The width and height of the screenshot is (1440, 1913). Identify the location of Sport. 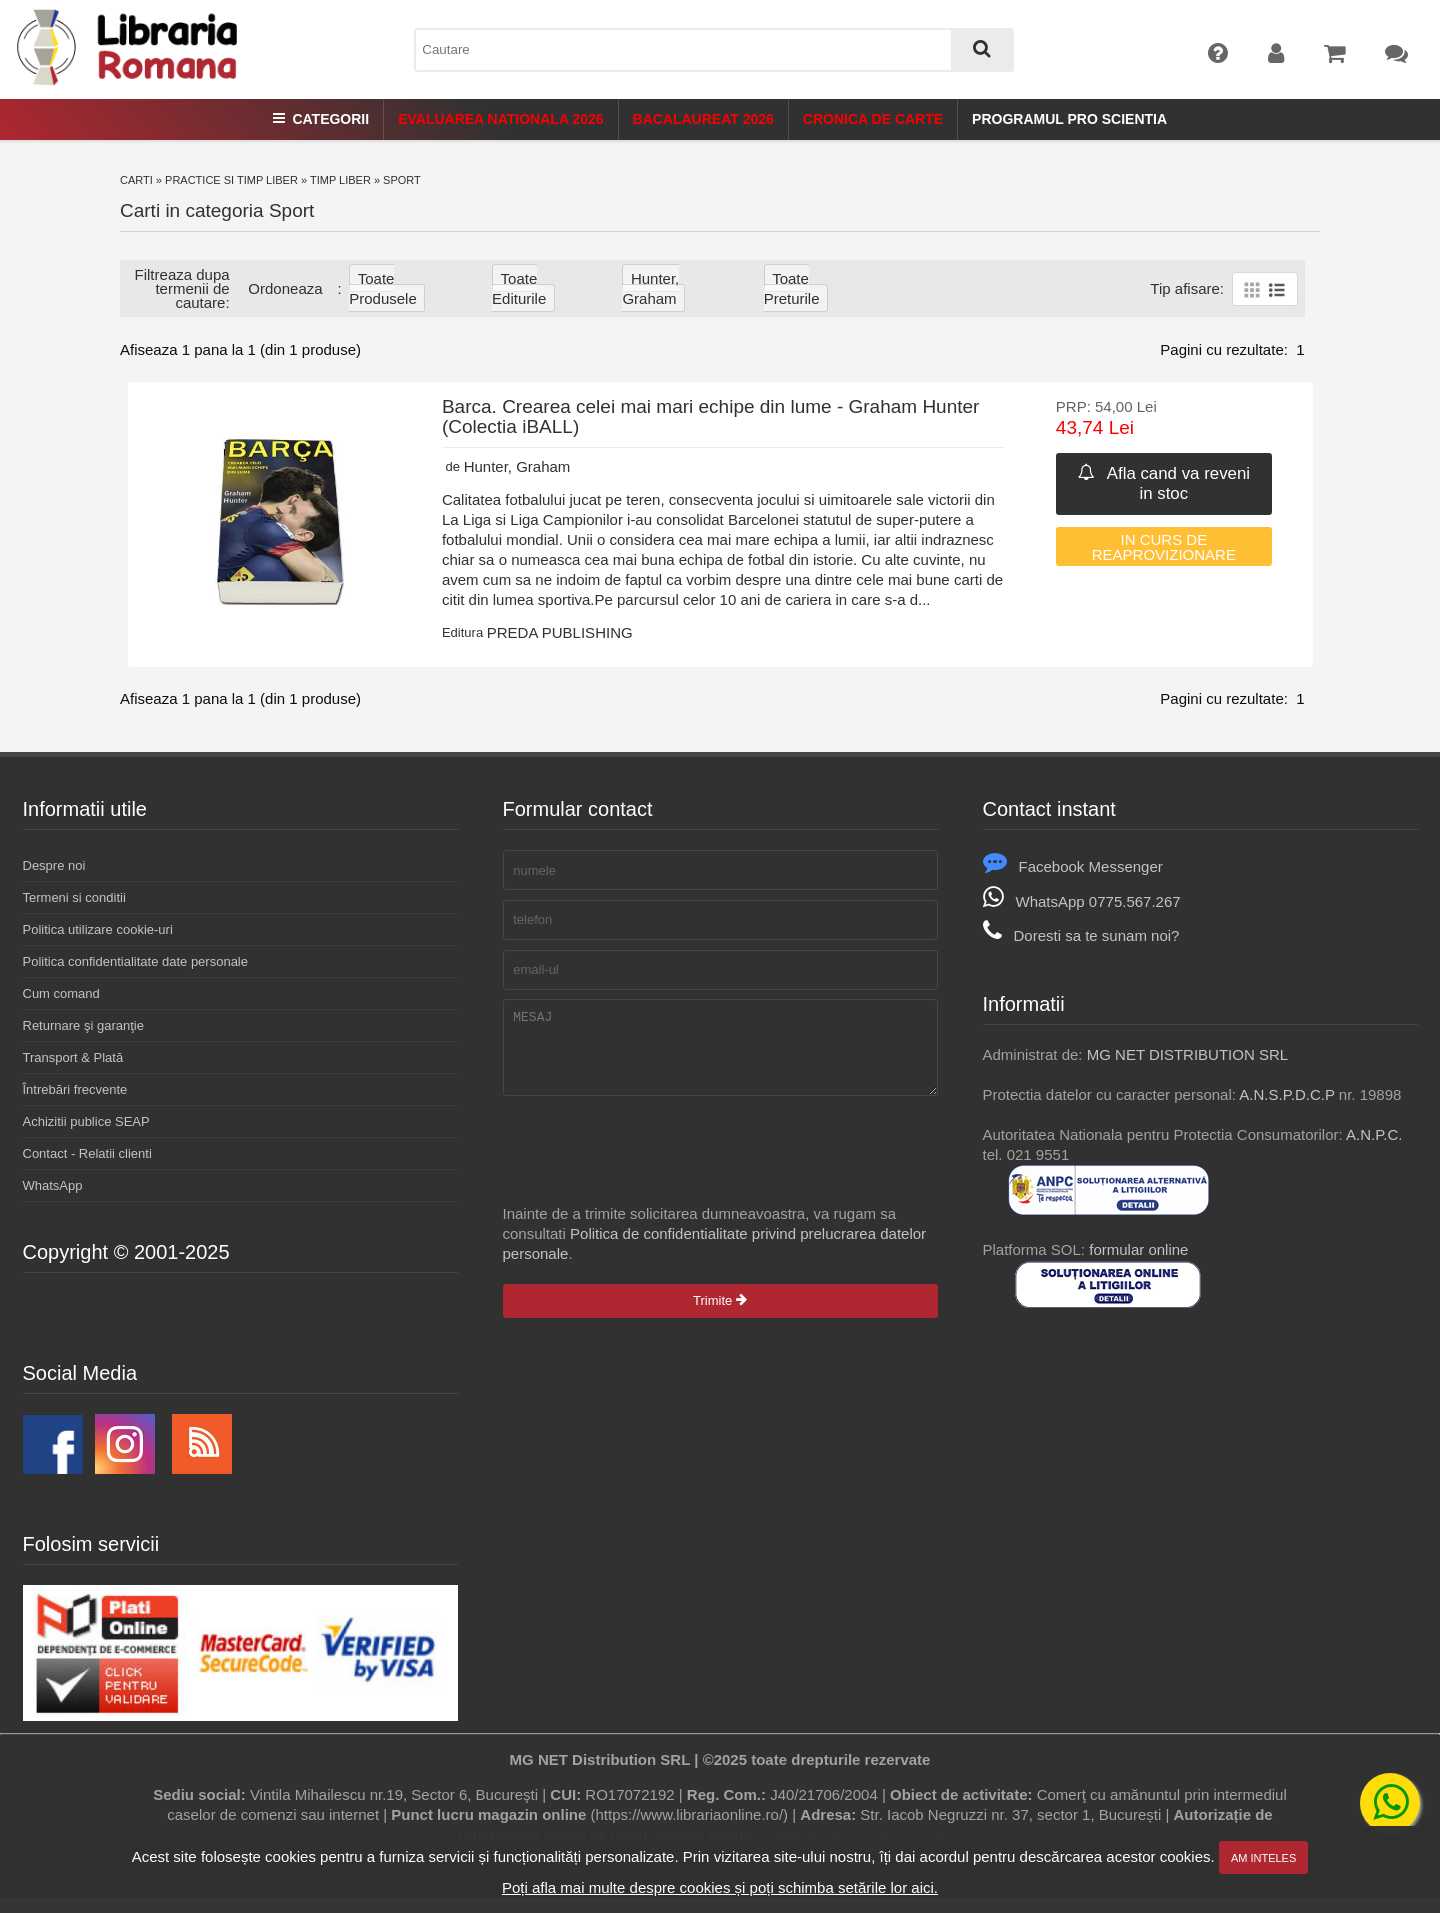
(402, 180).